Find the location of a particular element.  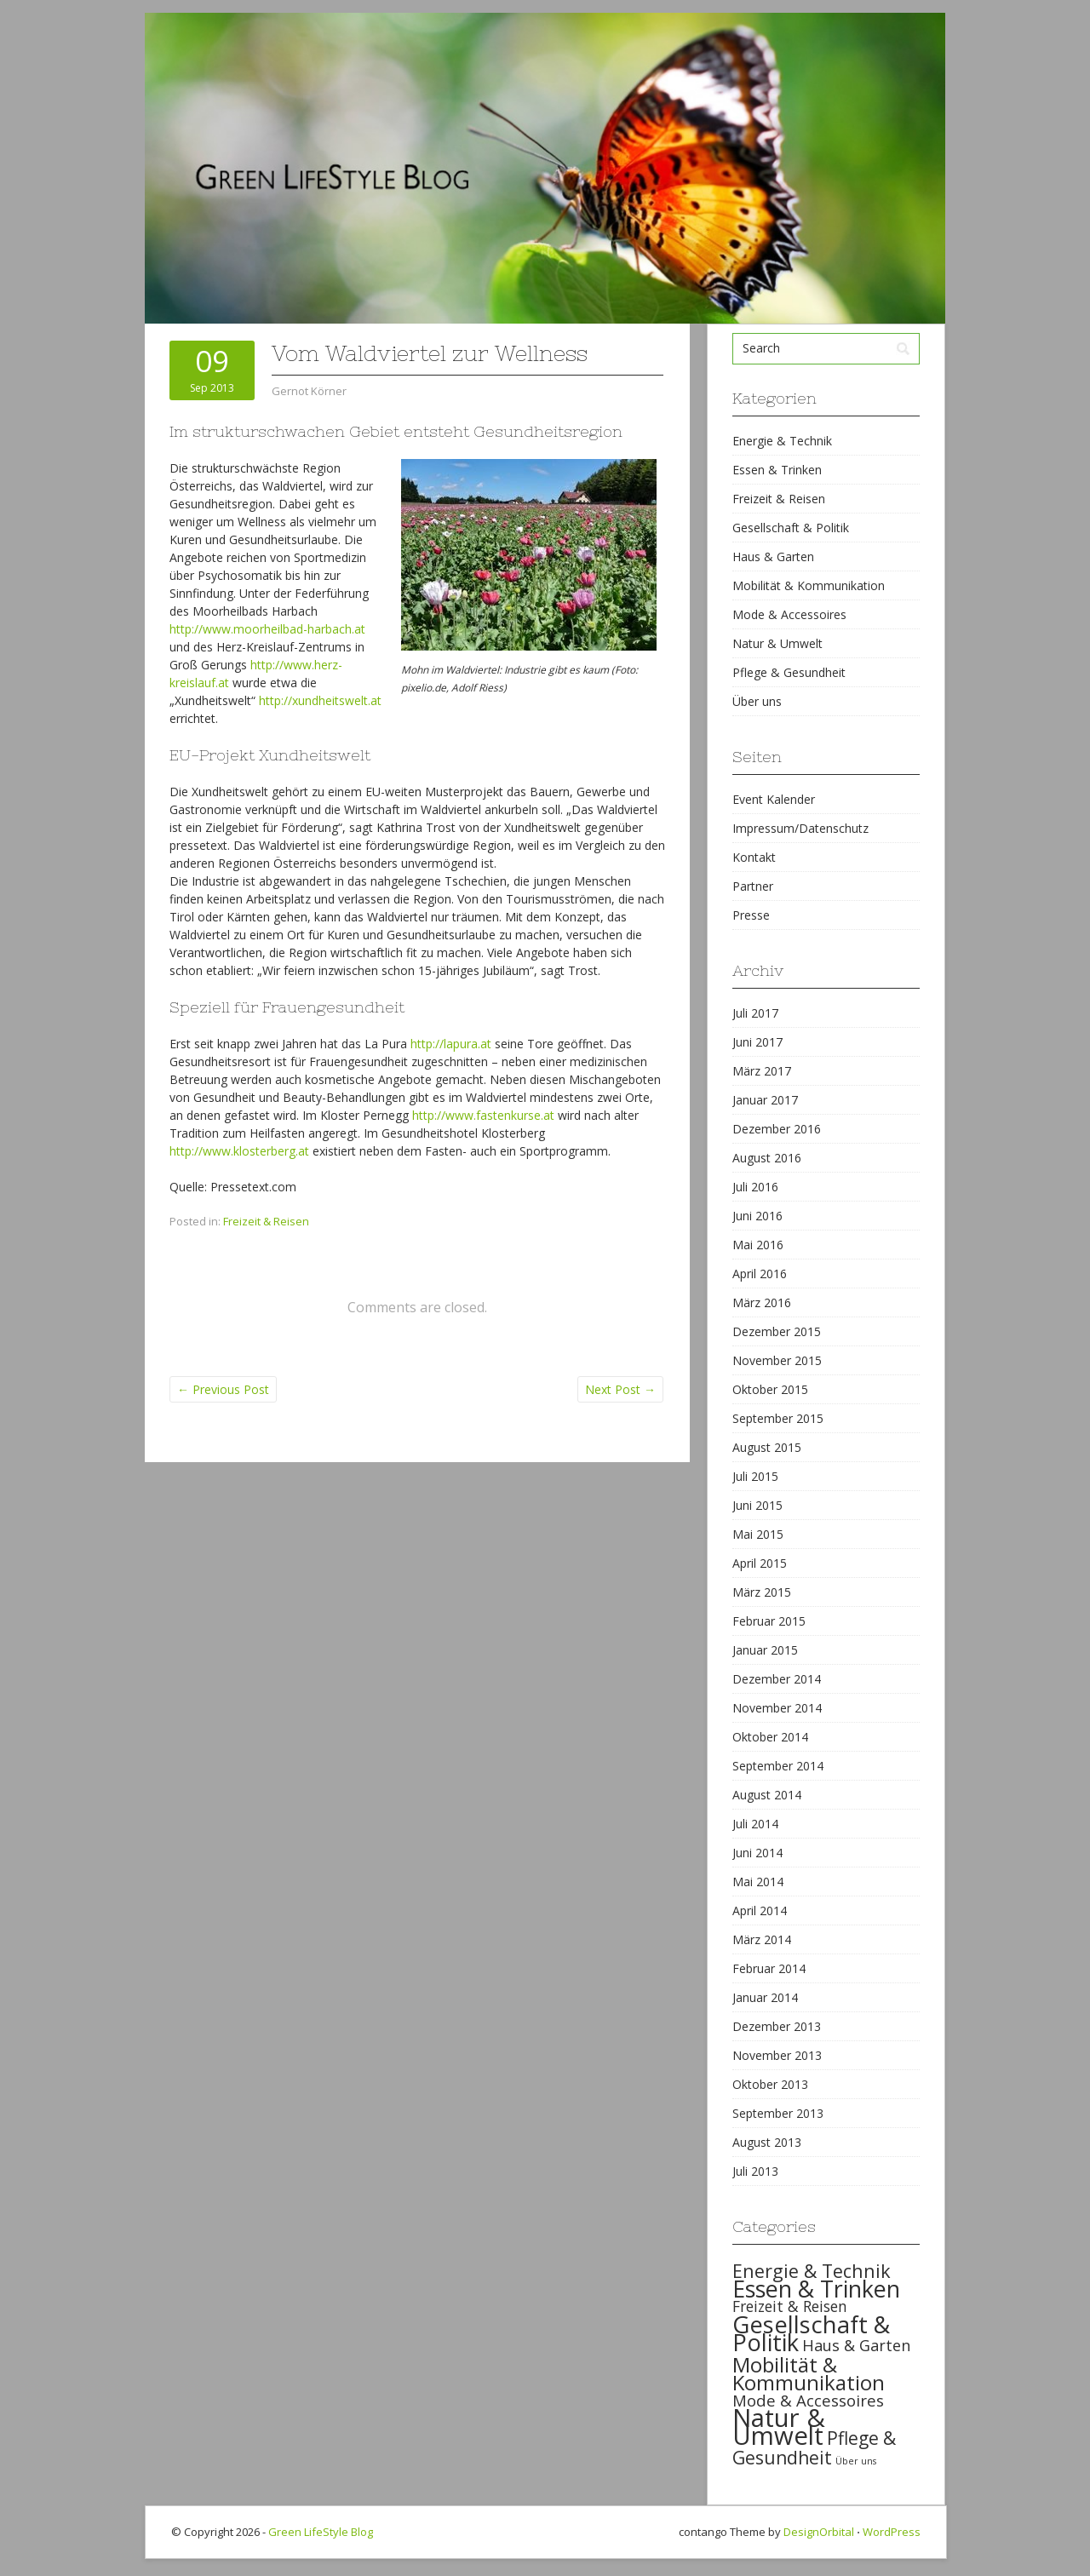

August 2014 is located at coordinates (766, 1795).